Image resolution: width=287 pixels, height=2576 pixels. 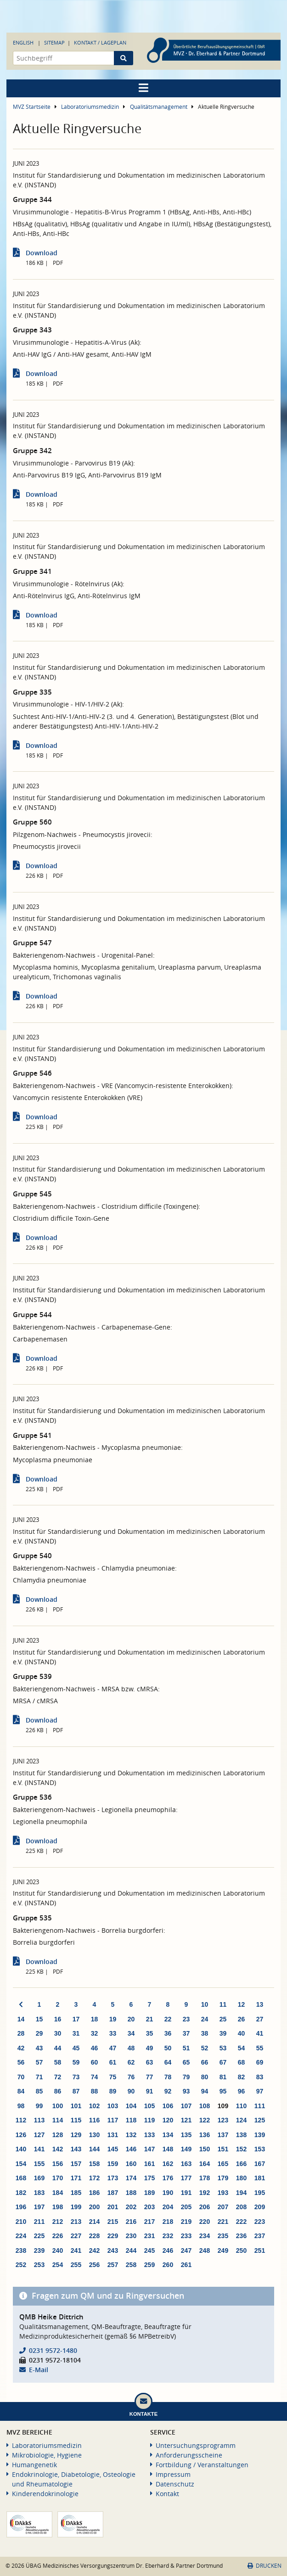 I want to click on 89, so click(x=113, y=2091).